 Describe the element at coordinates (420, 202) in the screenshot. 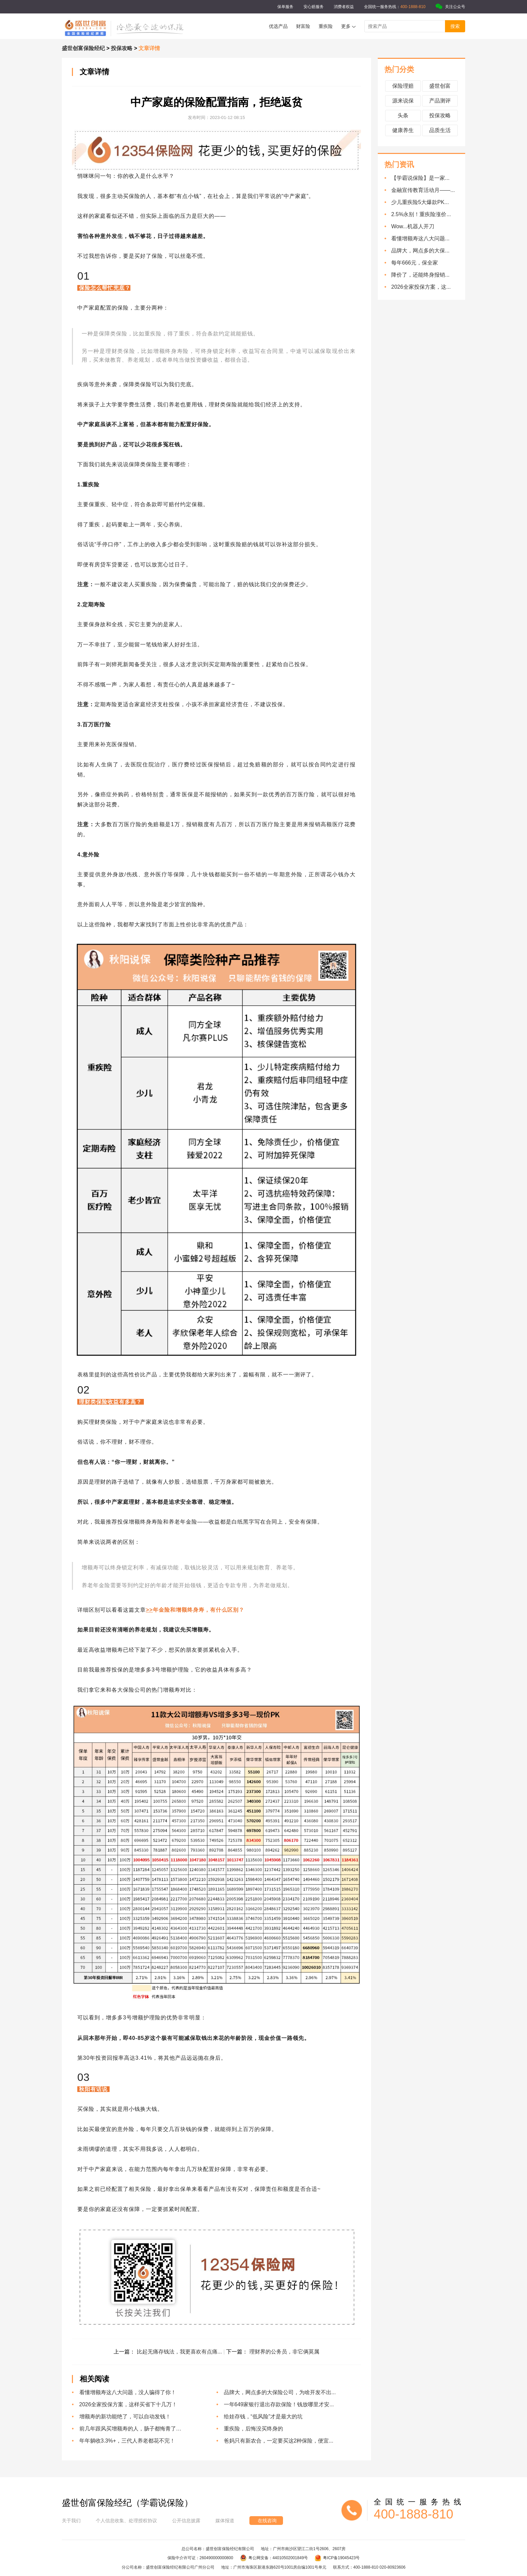

I see `少儿重疾险5大爆款PK...` at that location.